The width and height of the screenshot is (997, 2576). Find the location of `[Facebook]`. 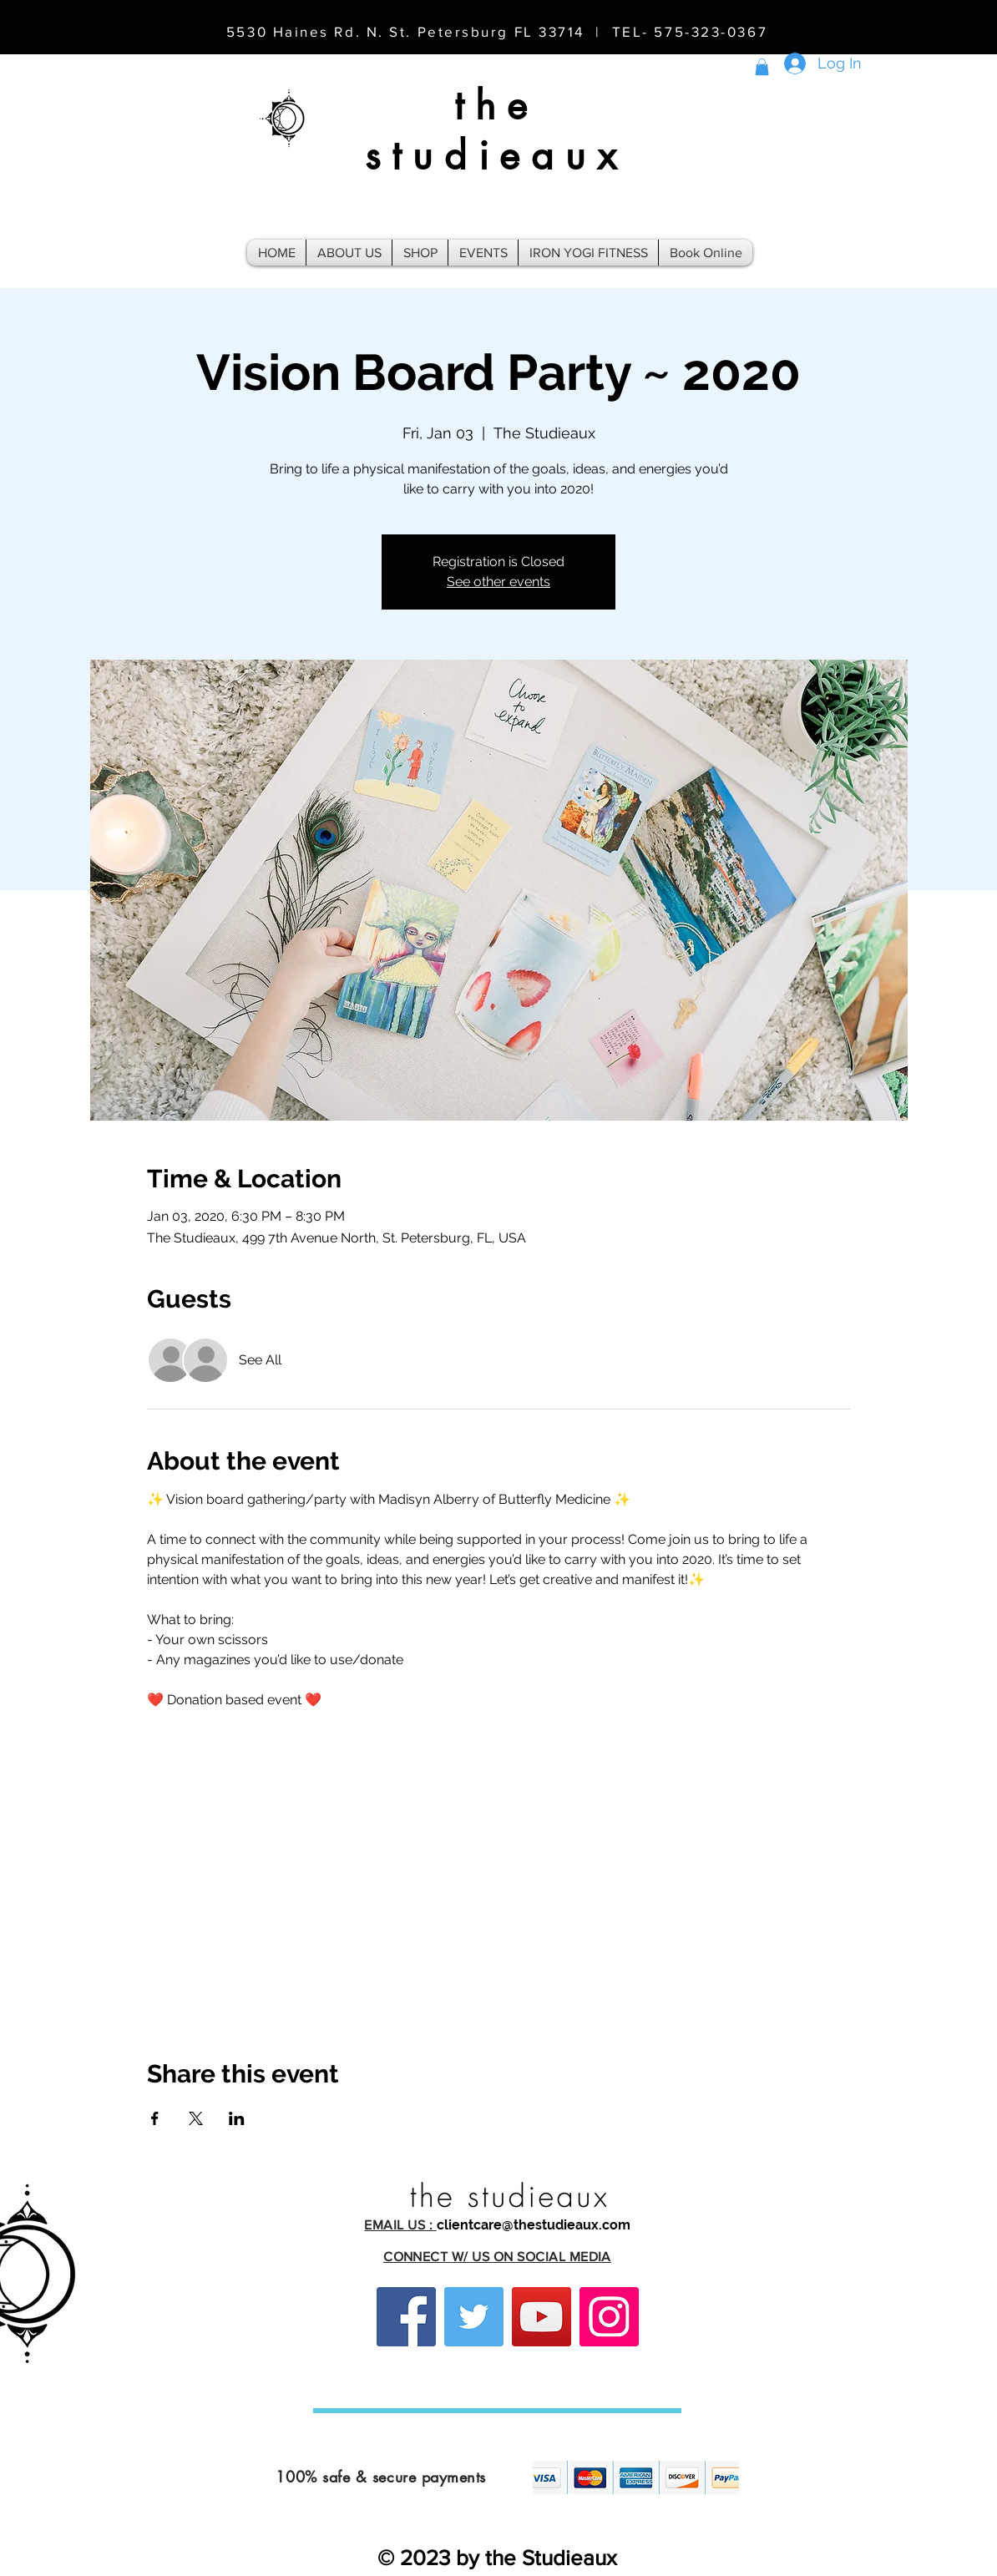

[Facebook] is located at coordinates (406, 2316).